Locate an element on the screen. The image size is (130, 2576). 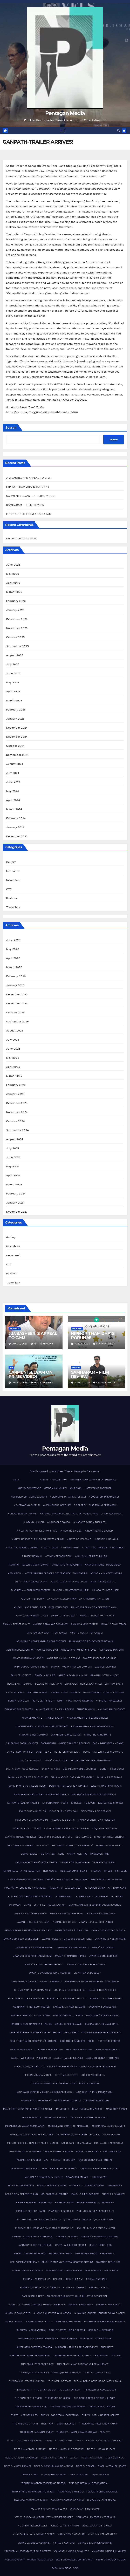
THUG LIFE- KAMAL & MANIRATHNAM – PROJECT! is located at coordinates (83, 2432).